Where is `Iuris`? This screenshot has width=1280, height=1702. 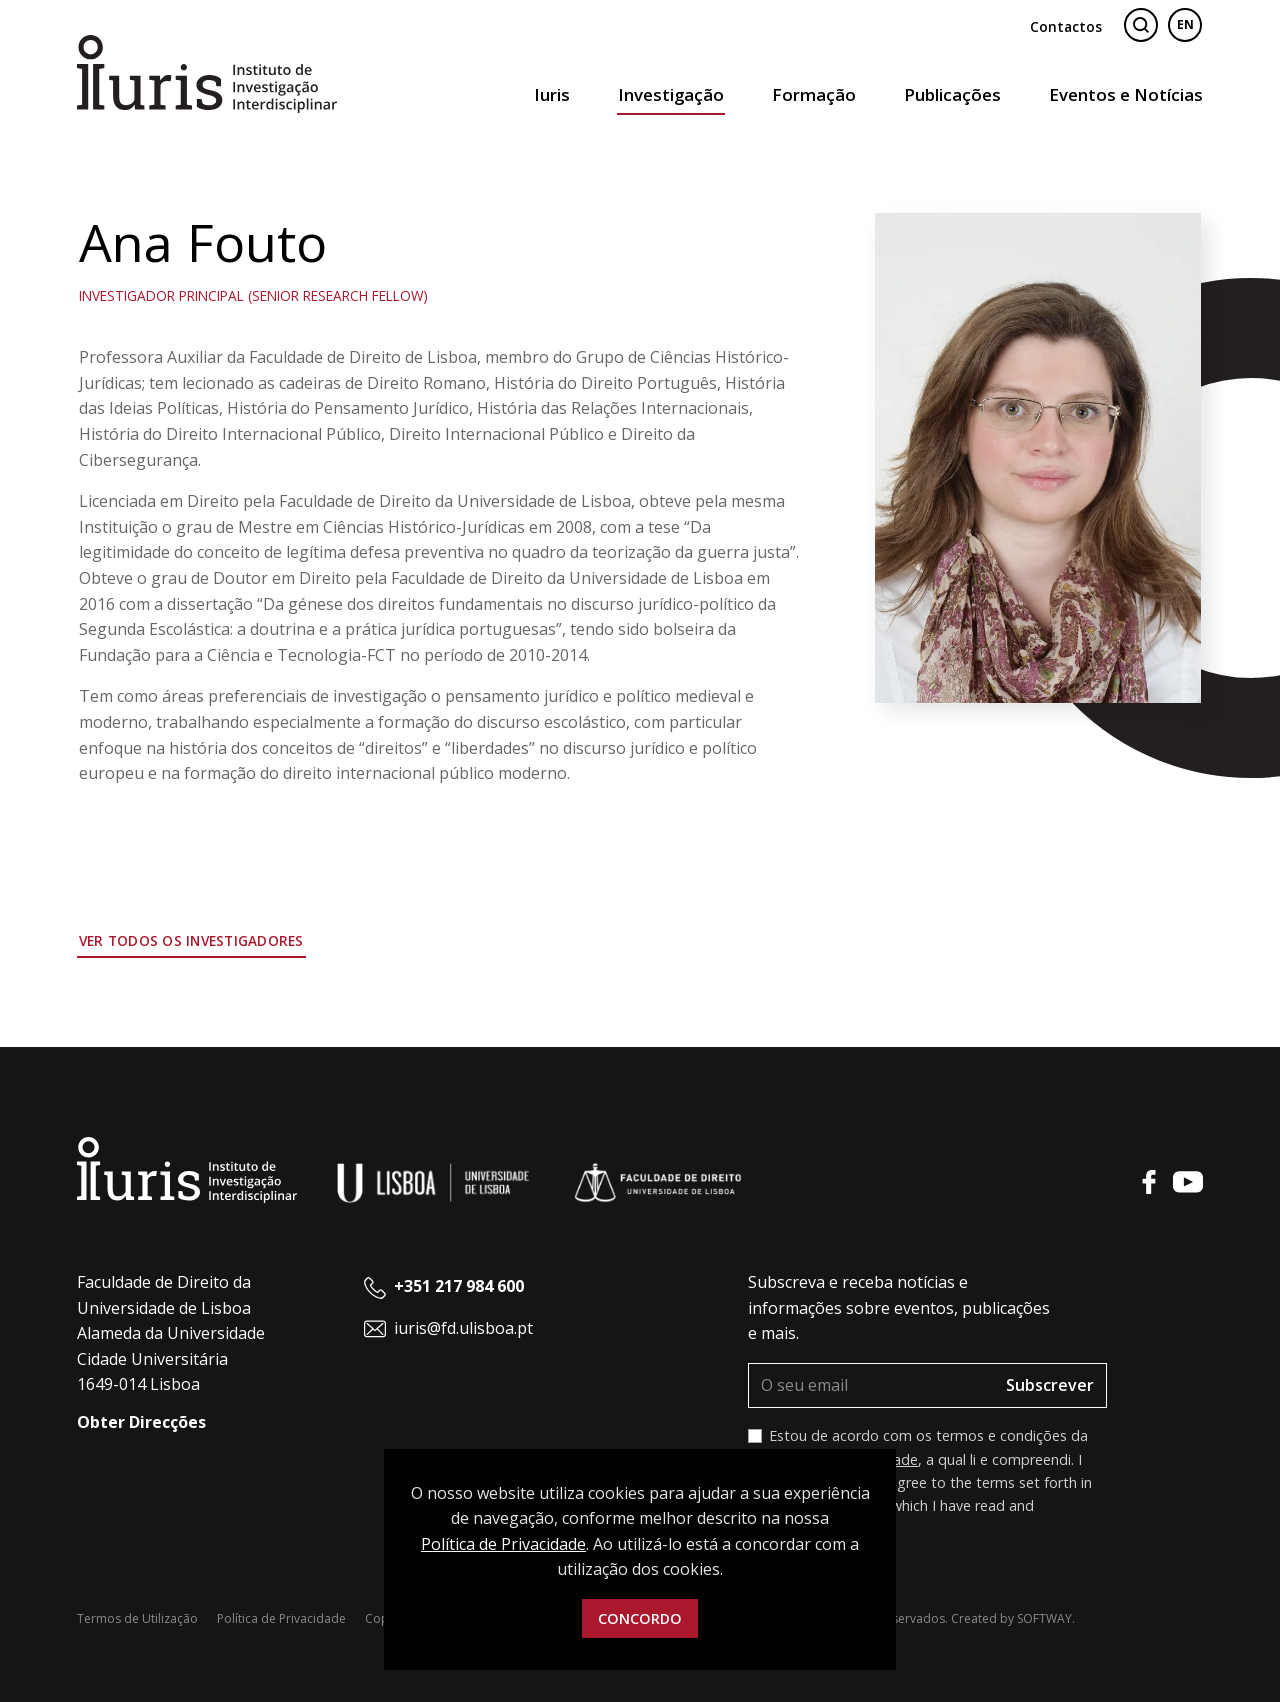 Iuris is located at coordinates (552, 94).